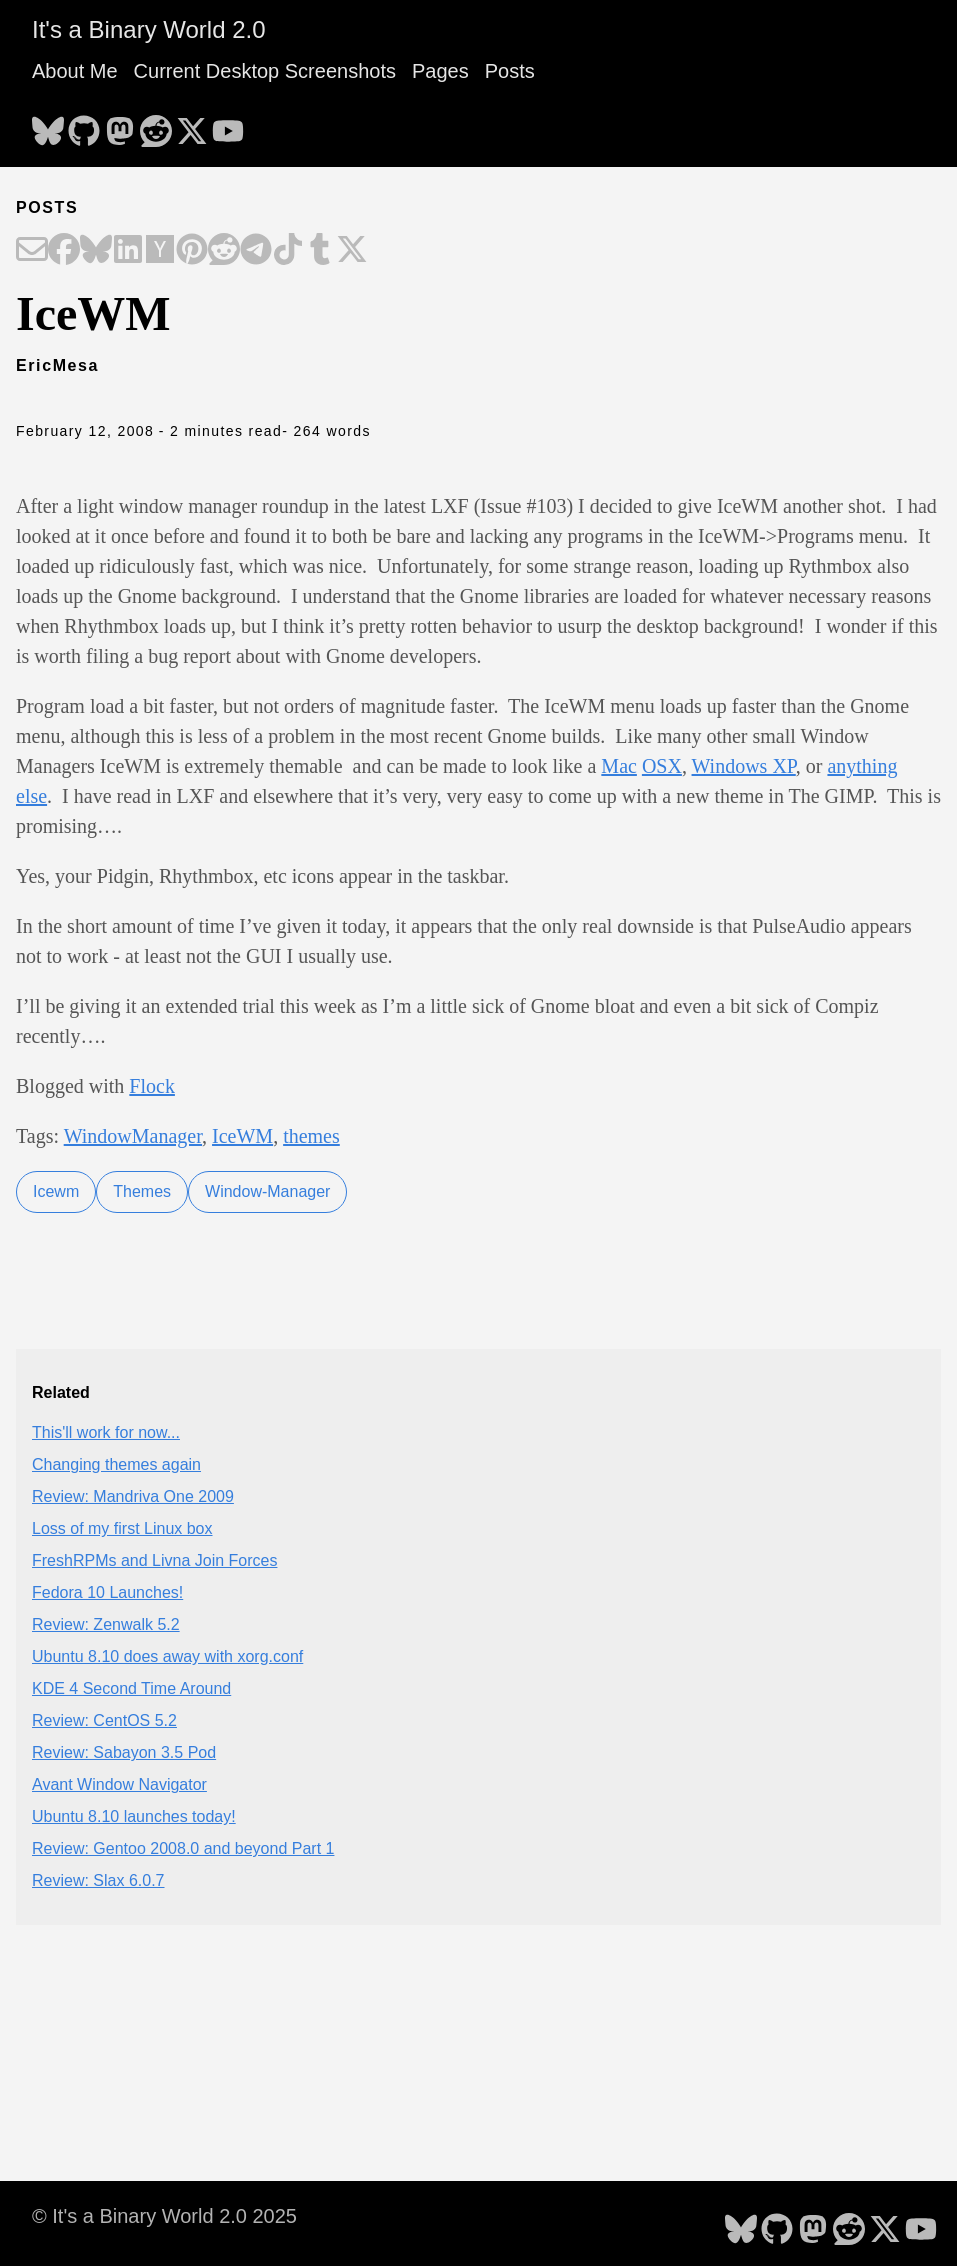  What do you see at coordinates (64, 251) in the screenshot?
I see `[Share on Facebook]` at bounding box center [64, 251].